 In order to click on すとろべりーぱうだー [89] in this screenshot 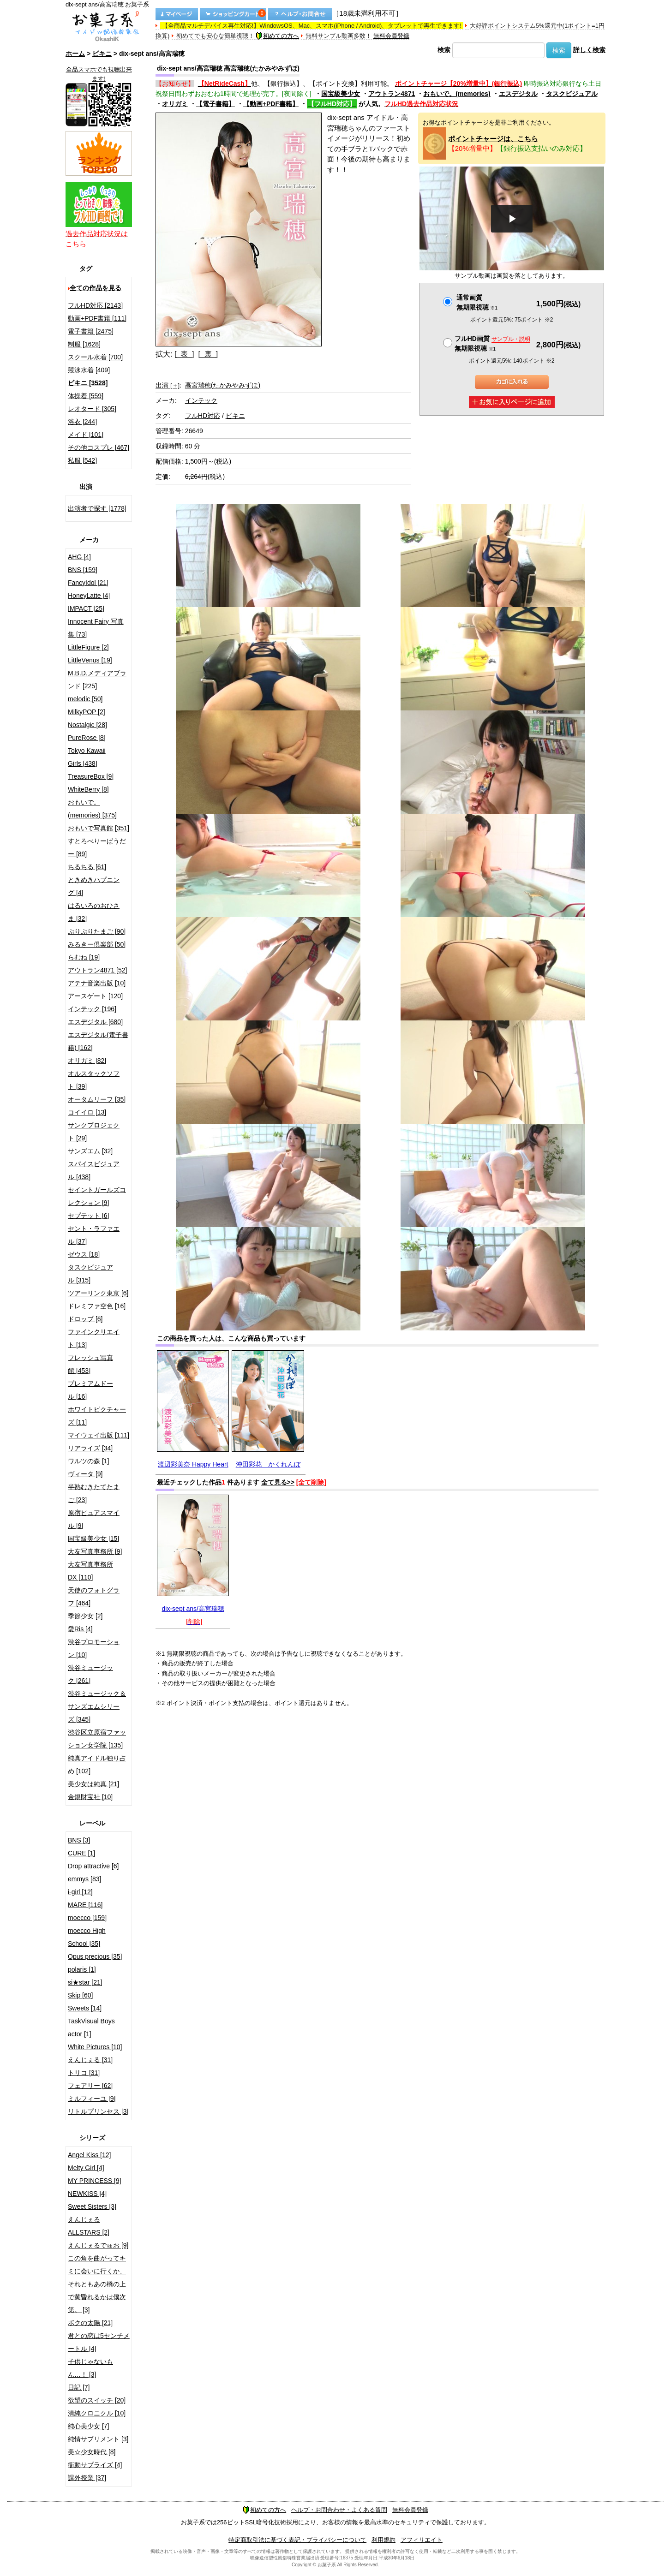, I will do `click(97, 847)`.